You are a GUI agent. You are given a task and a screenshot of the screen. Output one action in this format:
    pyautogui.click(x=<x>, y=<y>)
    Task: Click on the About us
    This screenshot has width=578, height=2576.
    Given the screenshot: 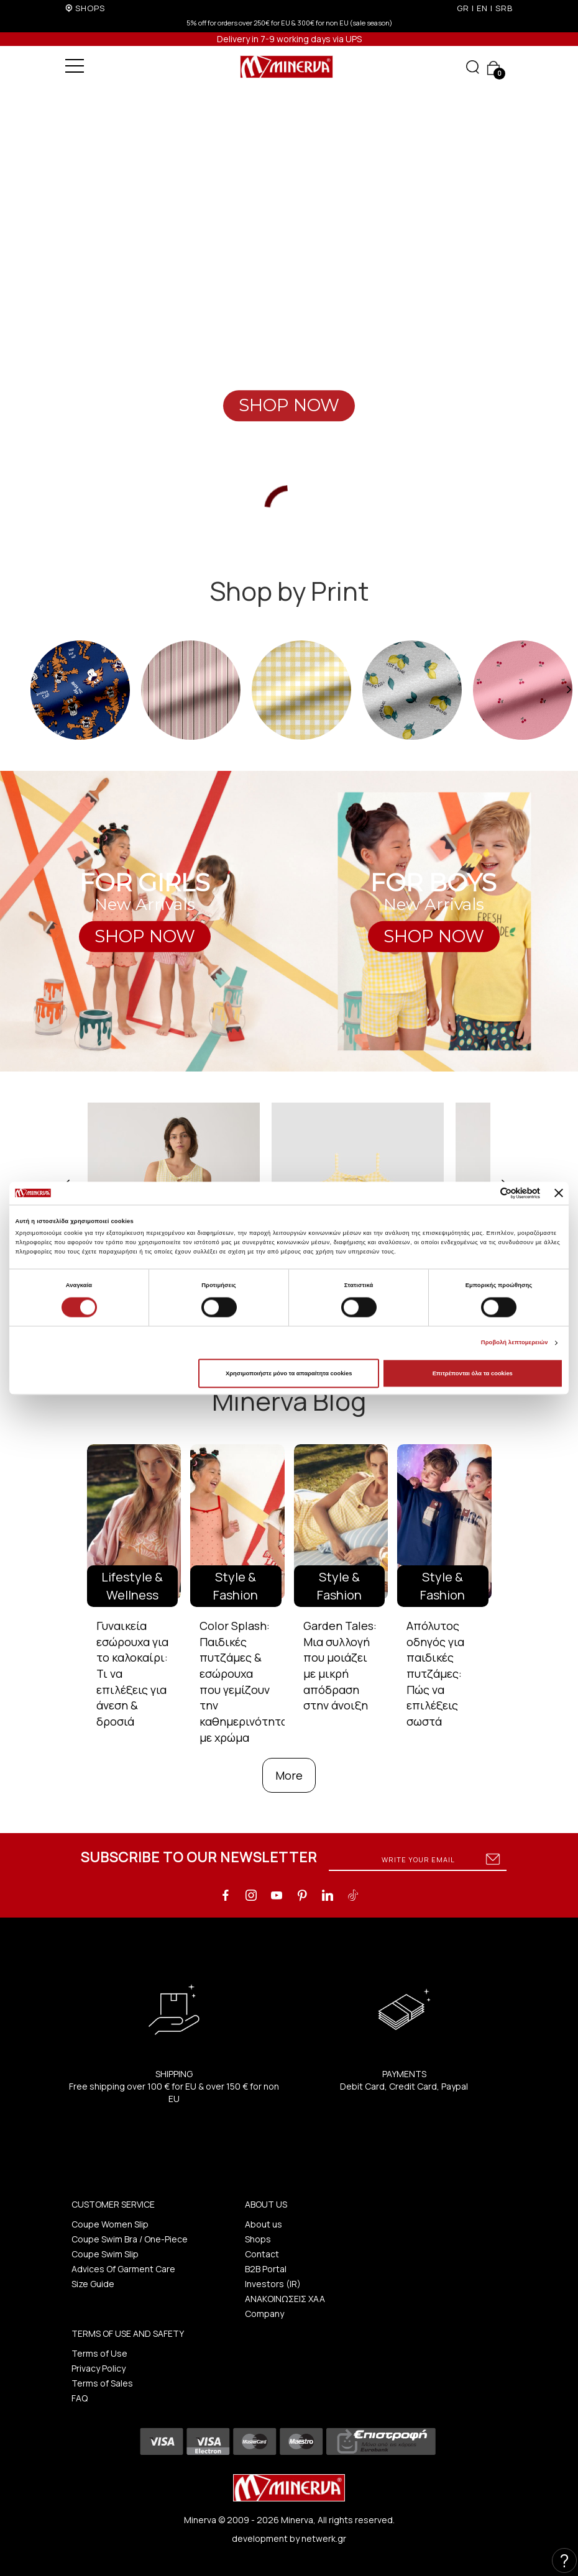 What is the action you would take?
    pyautogui.click(x=263, y=2224)
    